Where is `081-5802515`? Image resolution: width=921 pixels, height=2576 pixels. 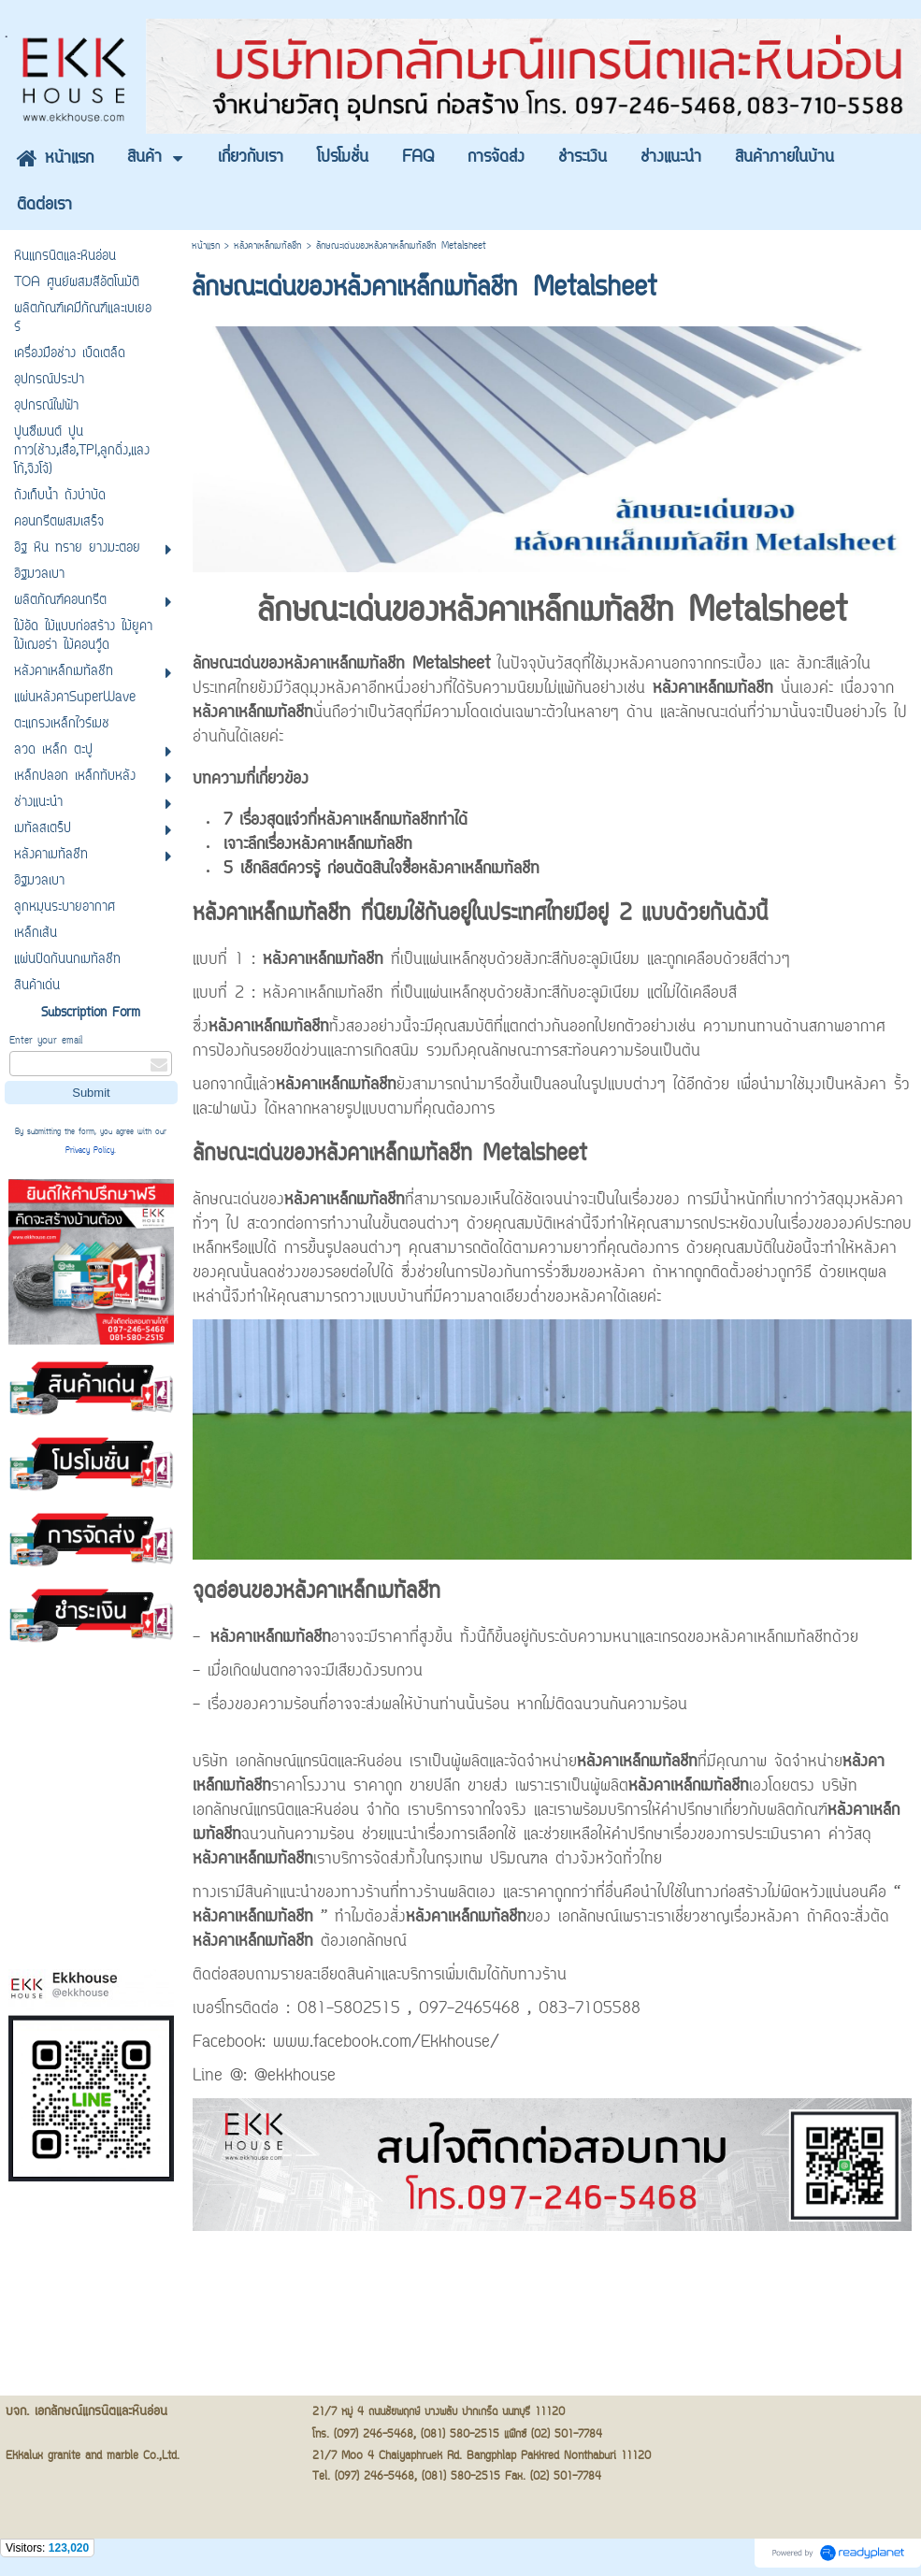 081-5802515 is located at coordinates (348, 2009).